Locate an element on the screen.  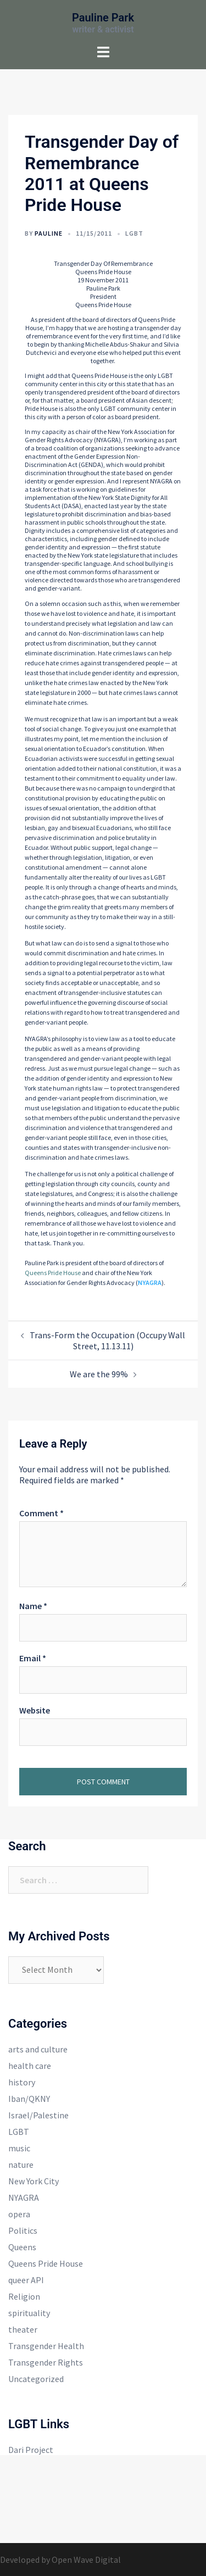
Israel/Palestine is located at coordinates (38, 2115).